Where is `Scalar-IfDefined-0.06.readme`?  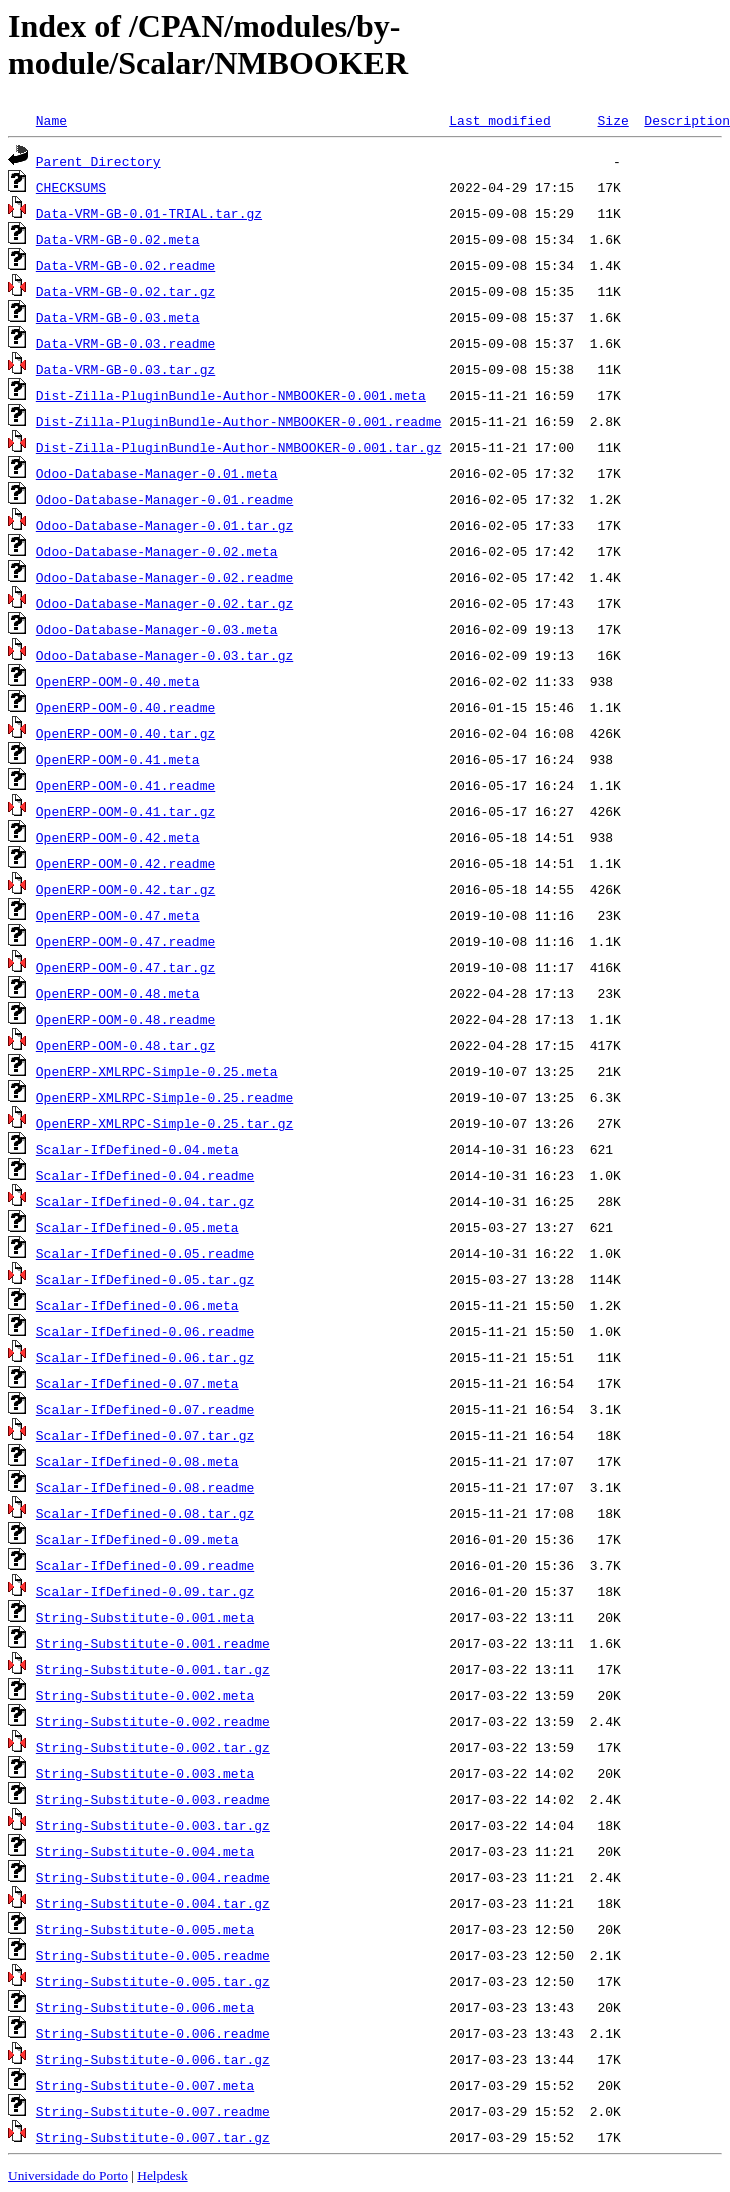 Scalar-IfDefined-0.06.readme is located at coordinates (145, 1331).